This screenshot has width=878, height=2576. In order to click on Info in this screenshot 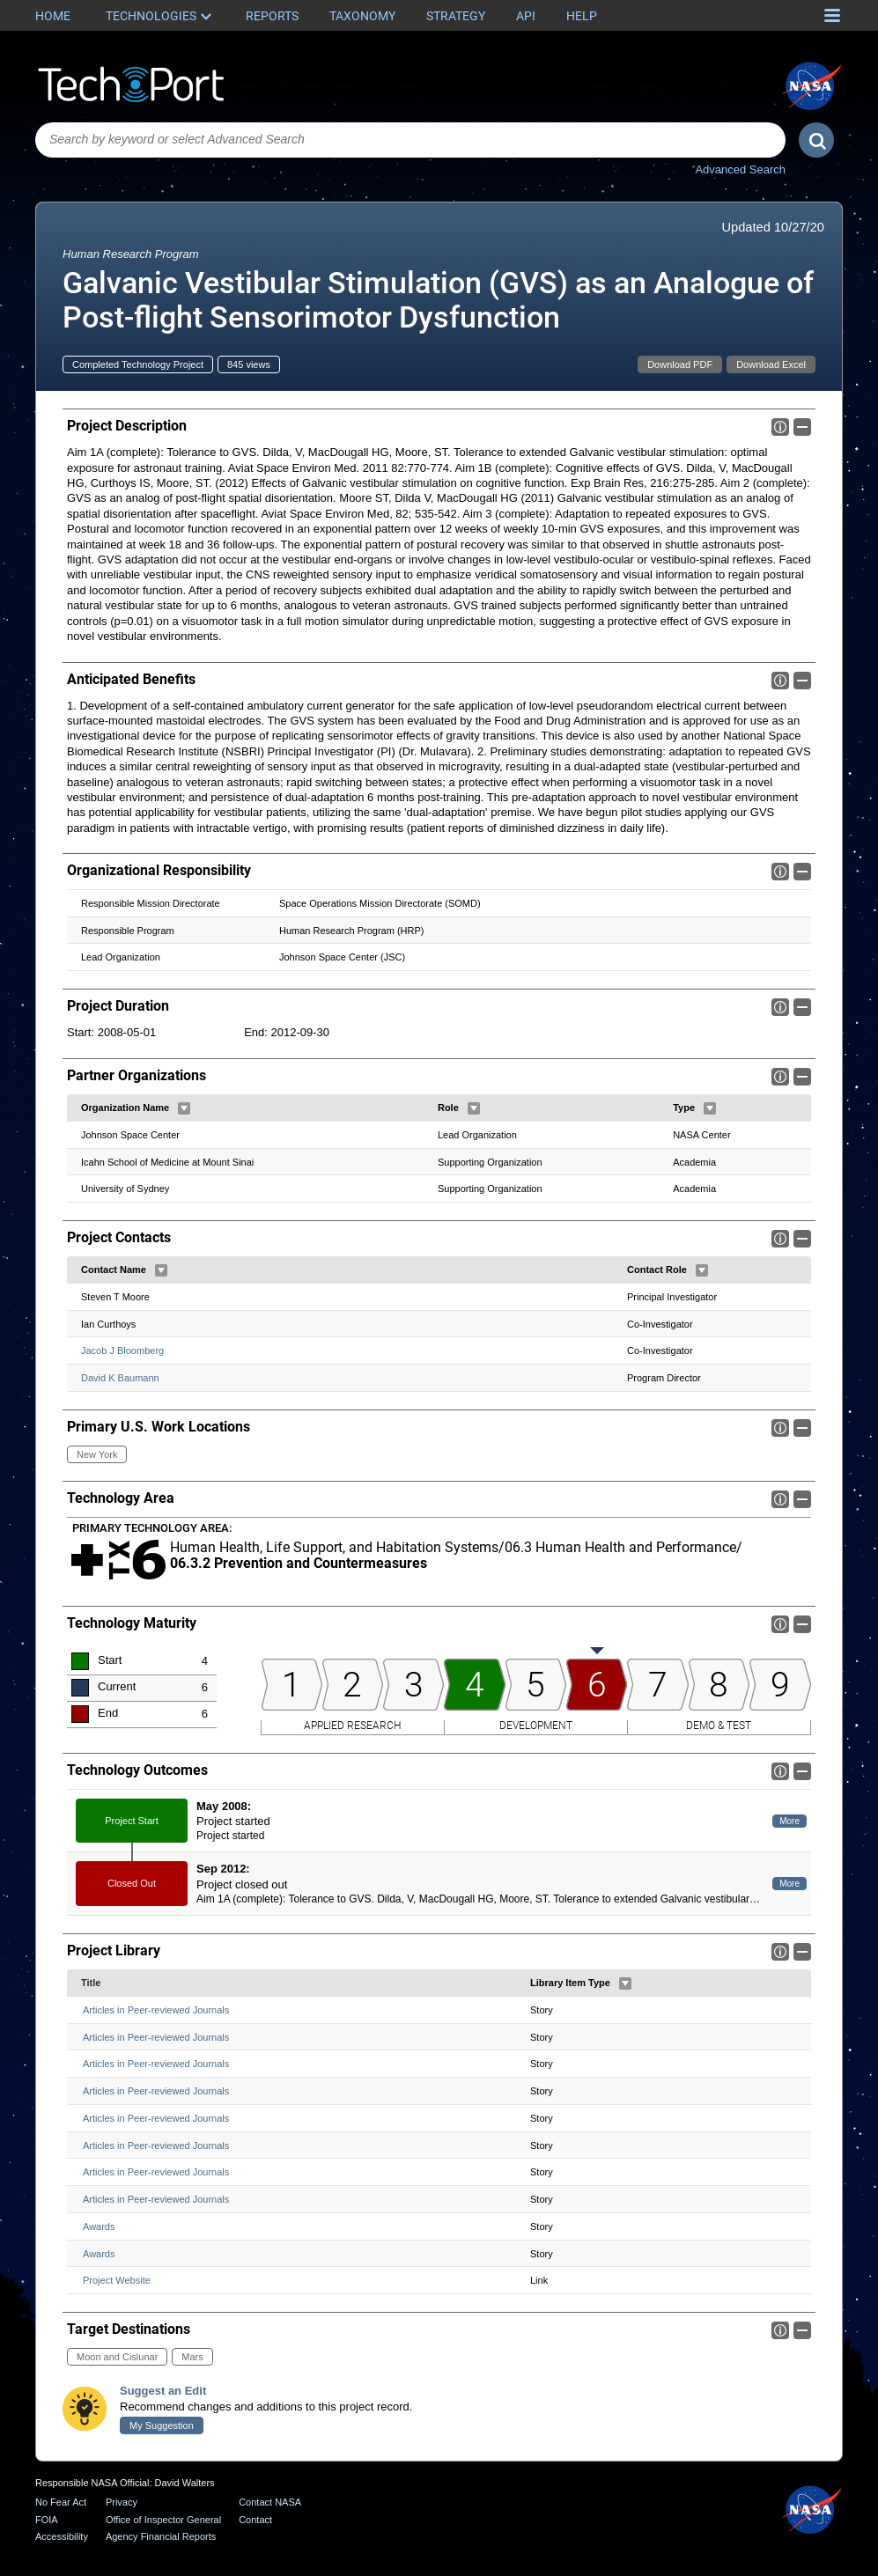, I will do `click(780, 427)`.